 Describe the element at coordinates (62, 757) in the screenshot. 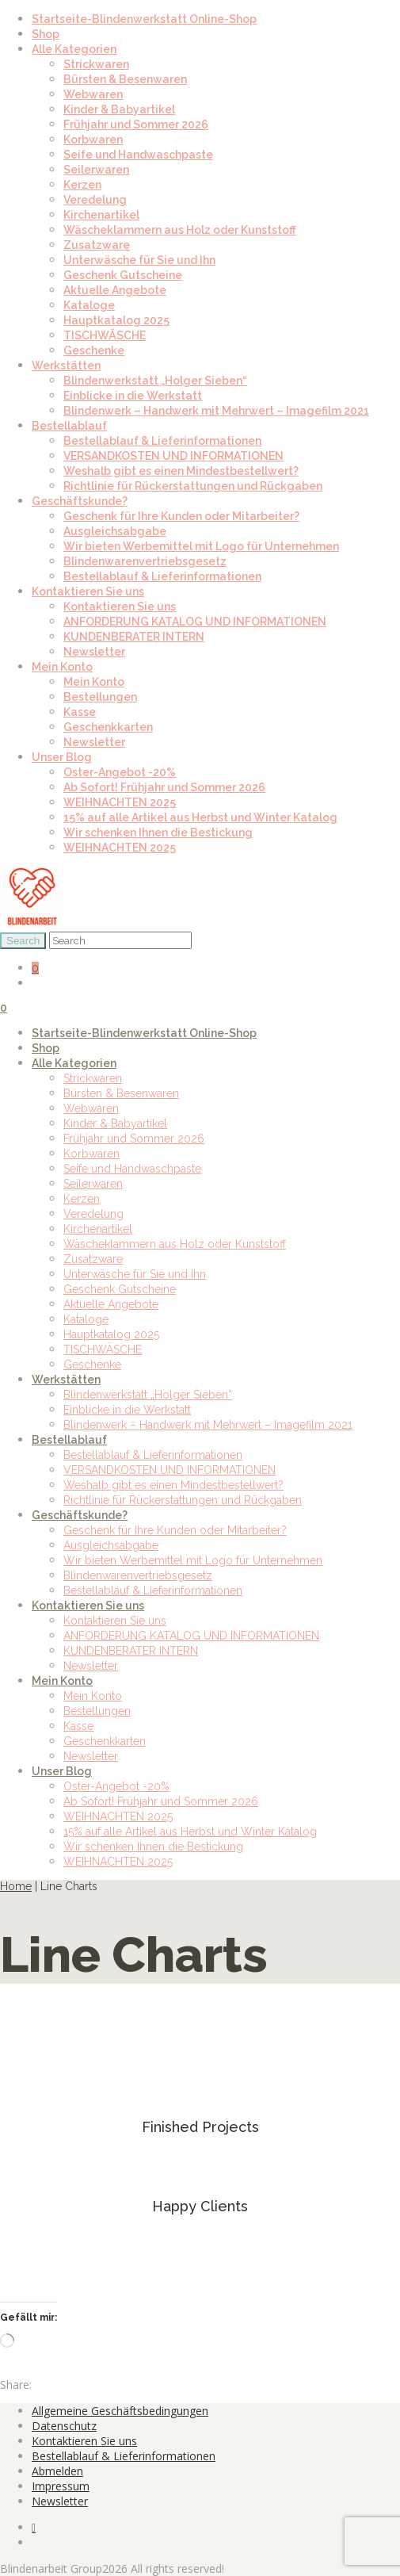

I see `Unser Blog` at that location.